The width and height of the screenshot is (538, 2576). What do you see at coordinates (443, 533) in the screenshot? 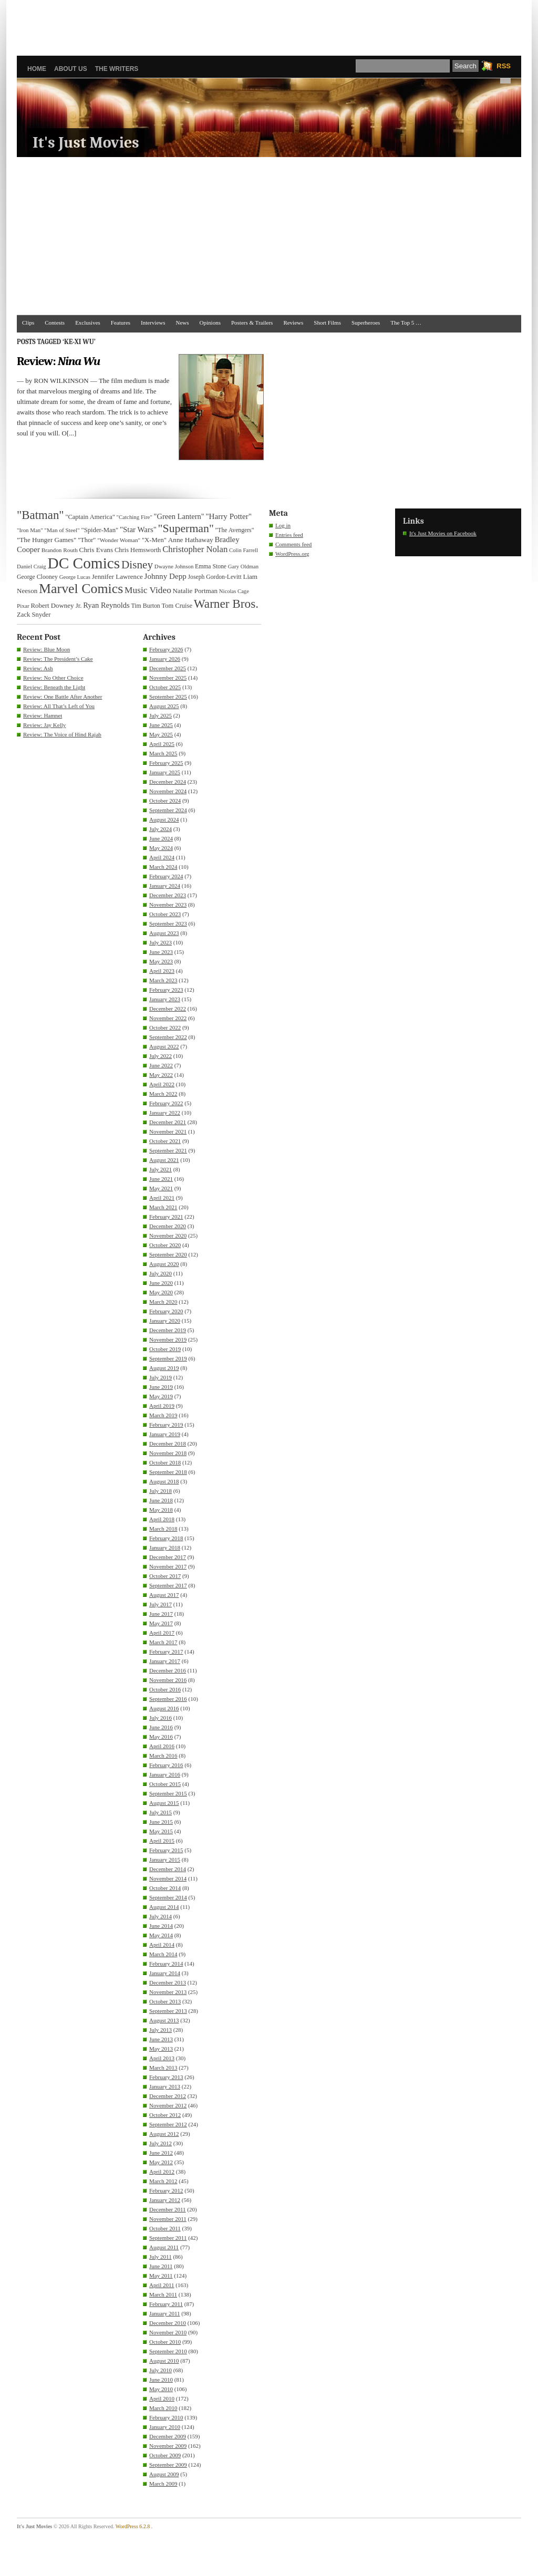
I see `It's Just Movies on Facebook` at bounding box center [443, 533].